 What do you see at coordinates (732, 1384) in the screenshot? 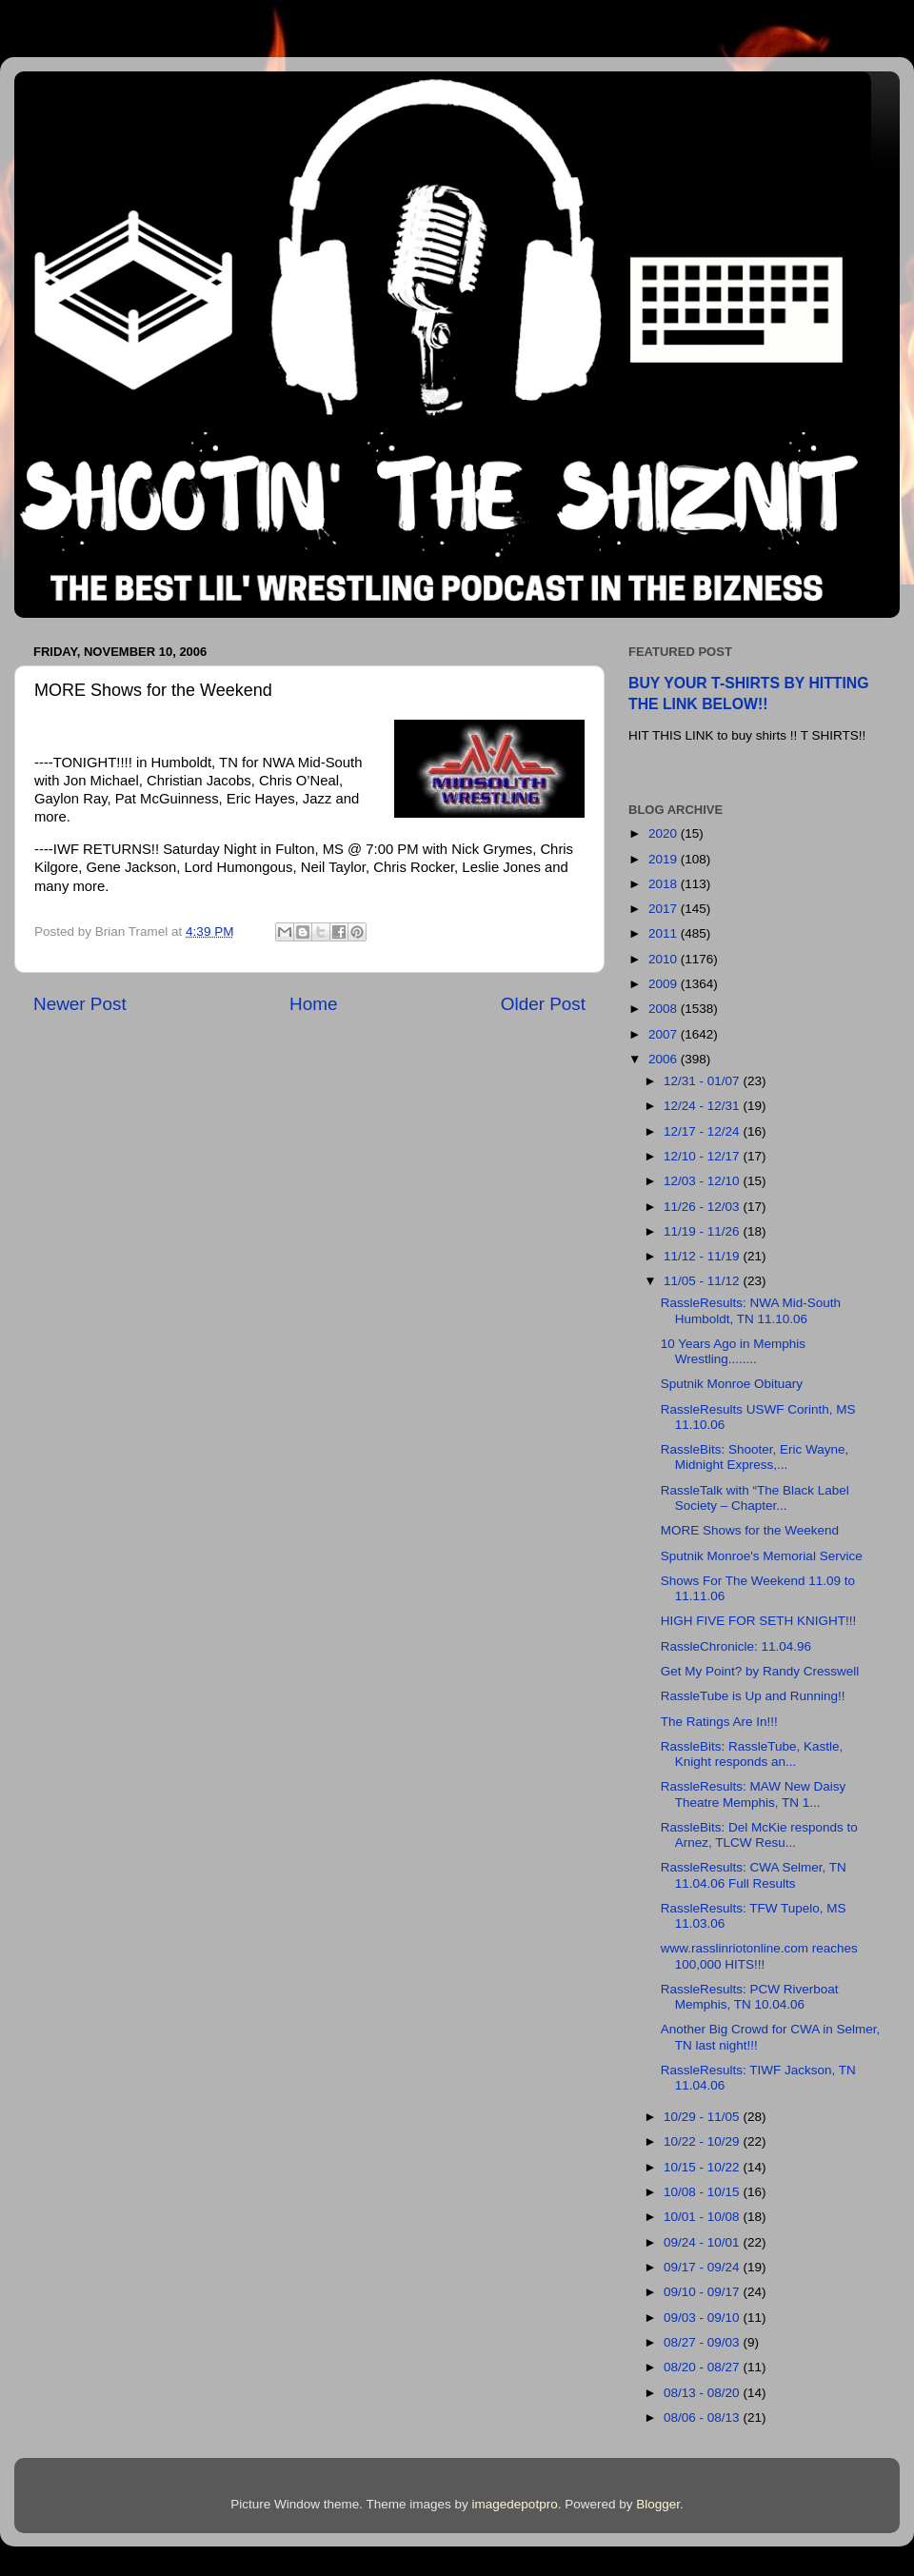
I see `Sputnik Monroe Obituary` at bounding box center [732, 1384].